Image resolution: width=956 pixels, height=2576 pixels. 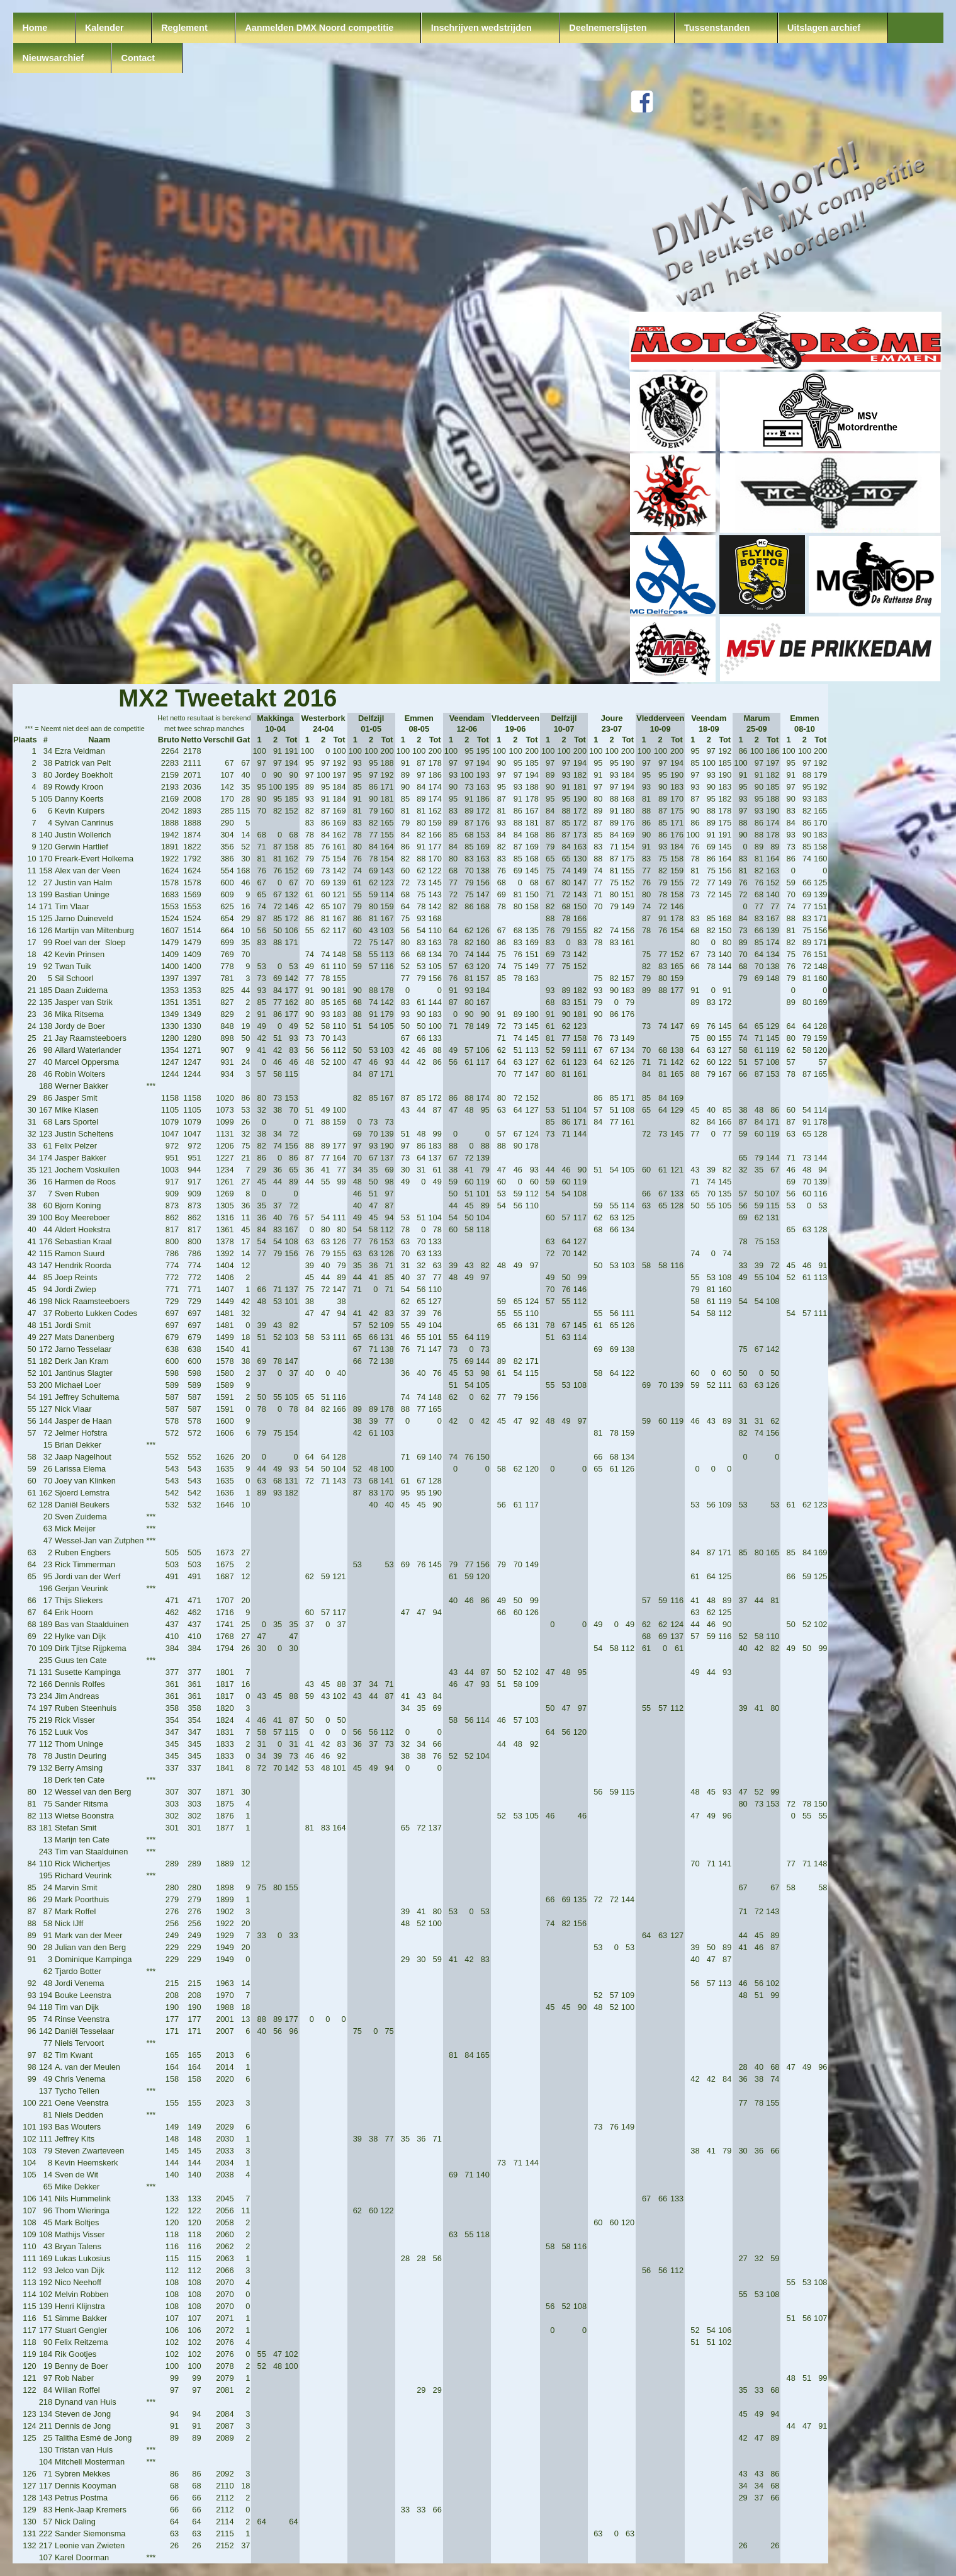 What do you see at coordinates (823, 28) in the screenshot?
I see `Uitslagen archief` at bounding box center [823, 28].